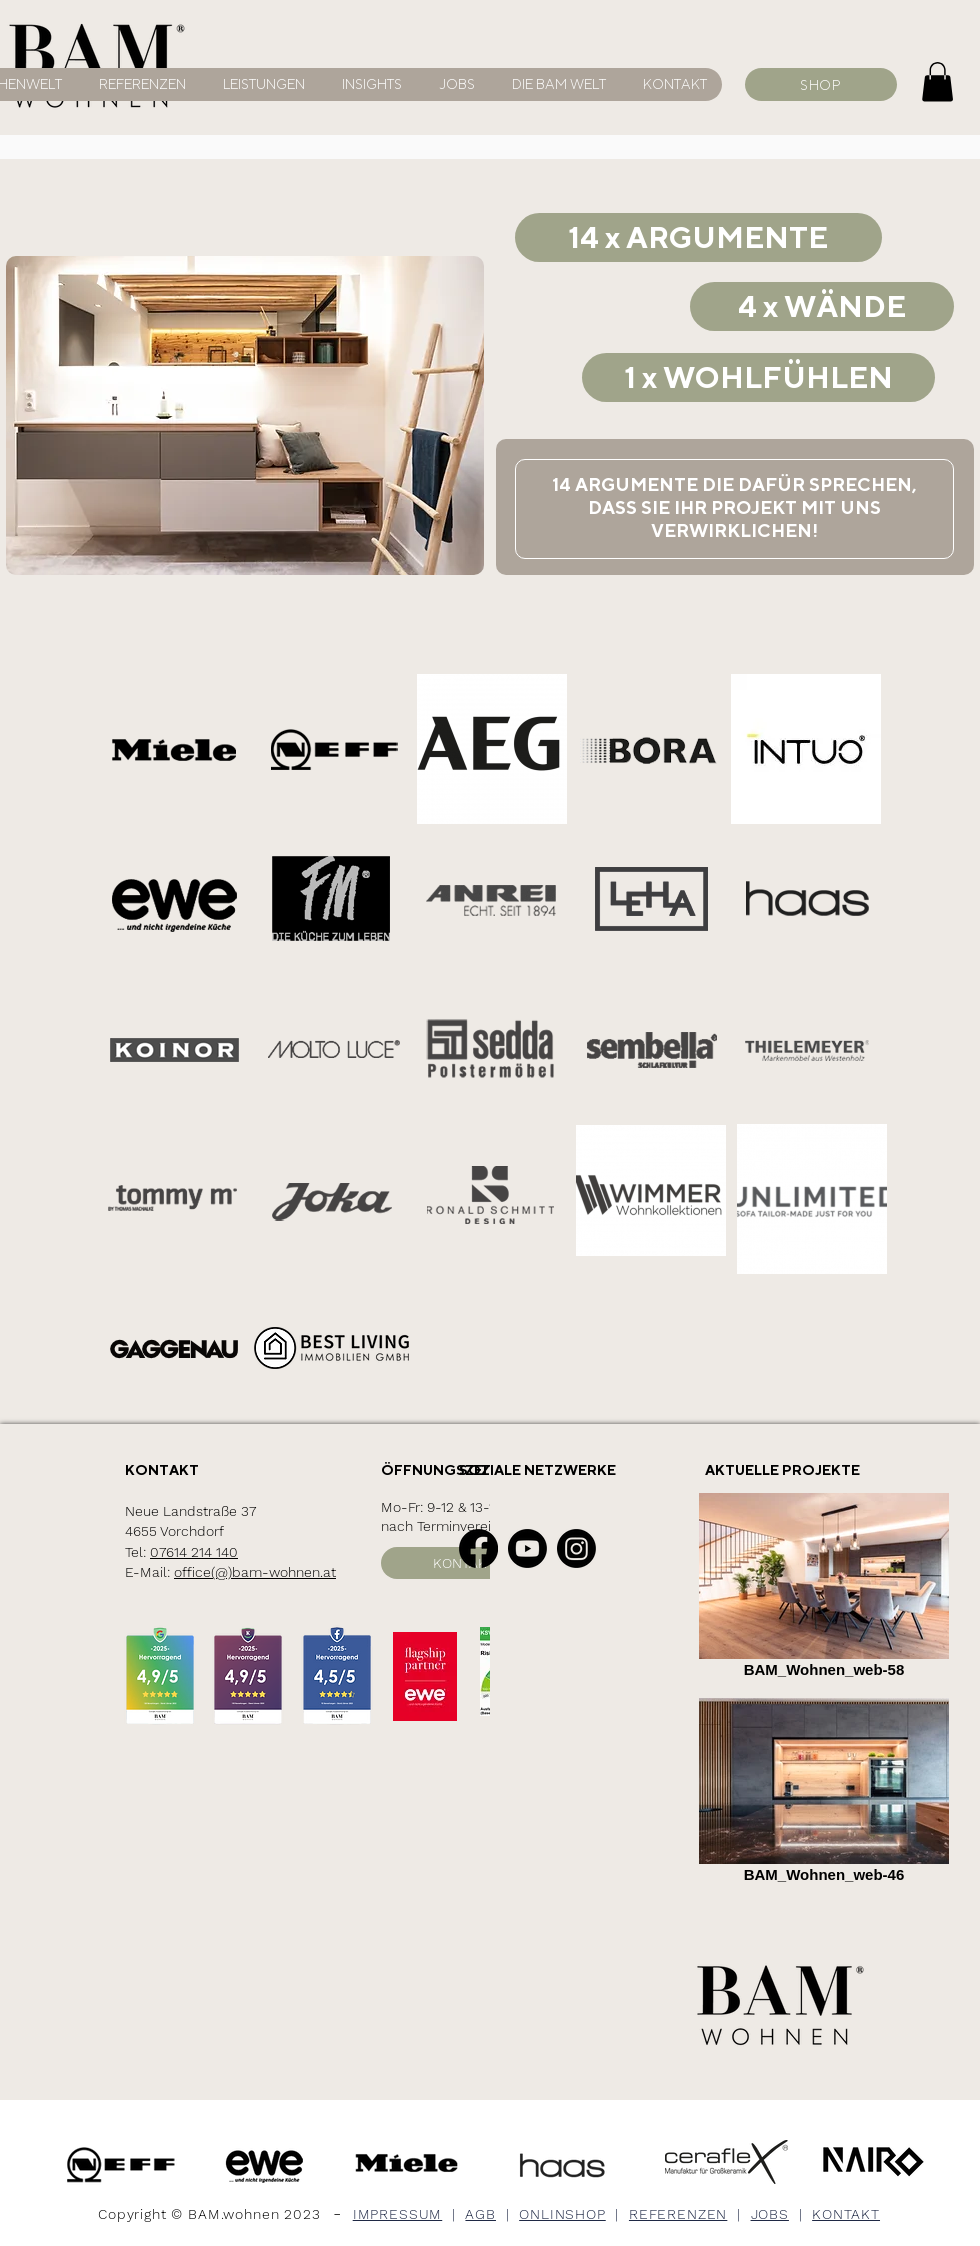 This screenshot has height=2246, width=980. I want to click on office(@)bam-wohnen.at, so click(255, 1572).